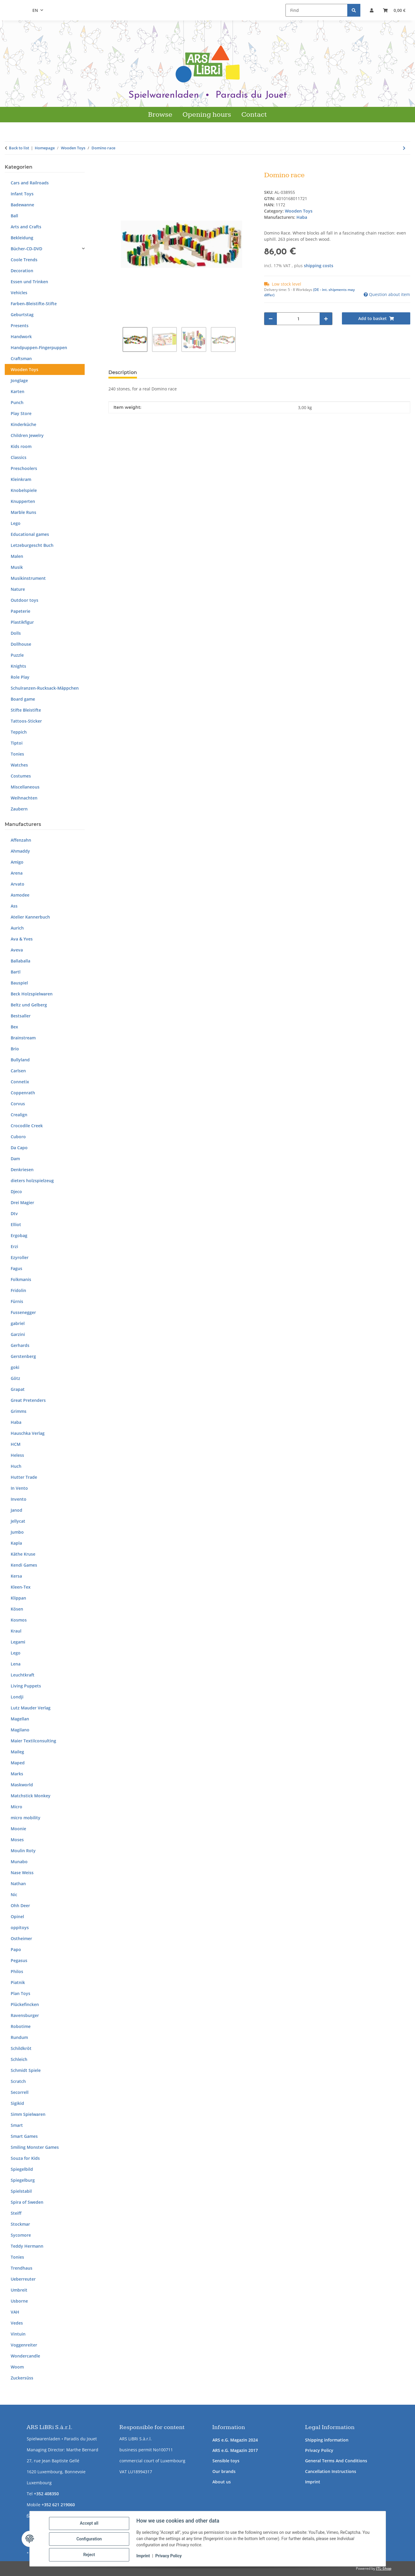 Image resolution: width=415 pixels, height=2576 pixels. What do you see at coordinates (26, 248) in the screenshot?
I see `Bücher-CD-DVD` at bounding box center [26, 248].